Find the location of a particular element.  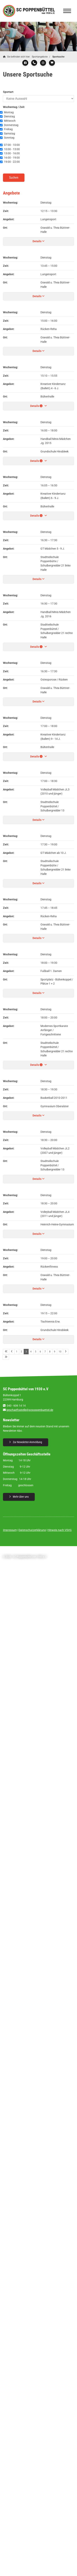

Impressum is located at coordinates (10, 1530).